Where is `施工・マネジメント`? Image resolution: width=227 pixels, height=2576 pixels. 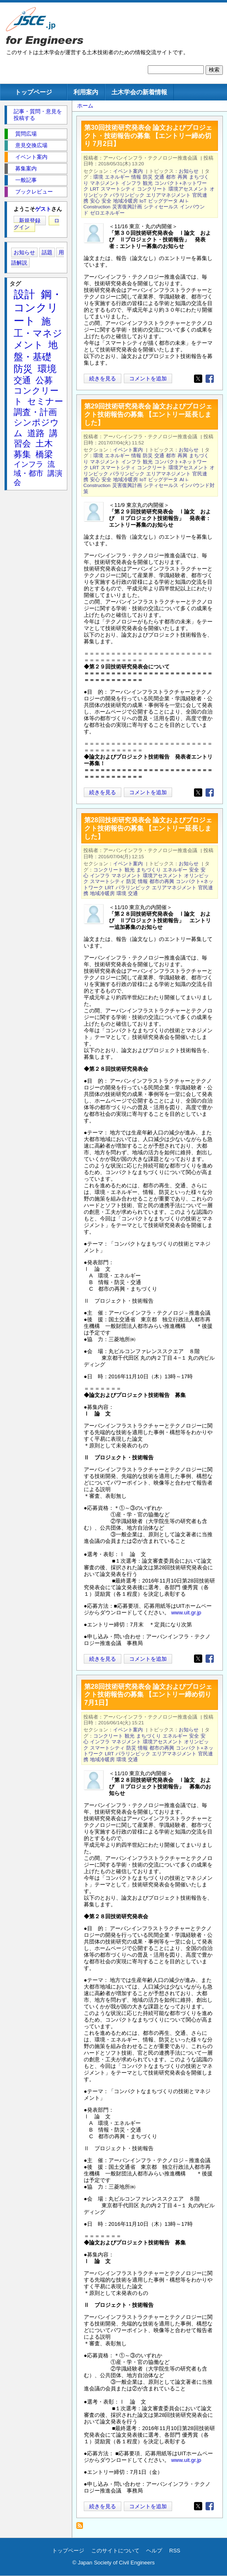
施工・マネジメント is located at coordinates (38, 333).